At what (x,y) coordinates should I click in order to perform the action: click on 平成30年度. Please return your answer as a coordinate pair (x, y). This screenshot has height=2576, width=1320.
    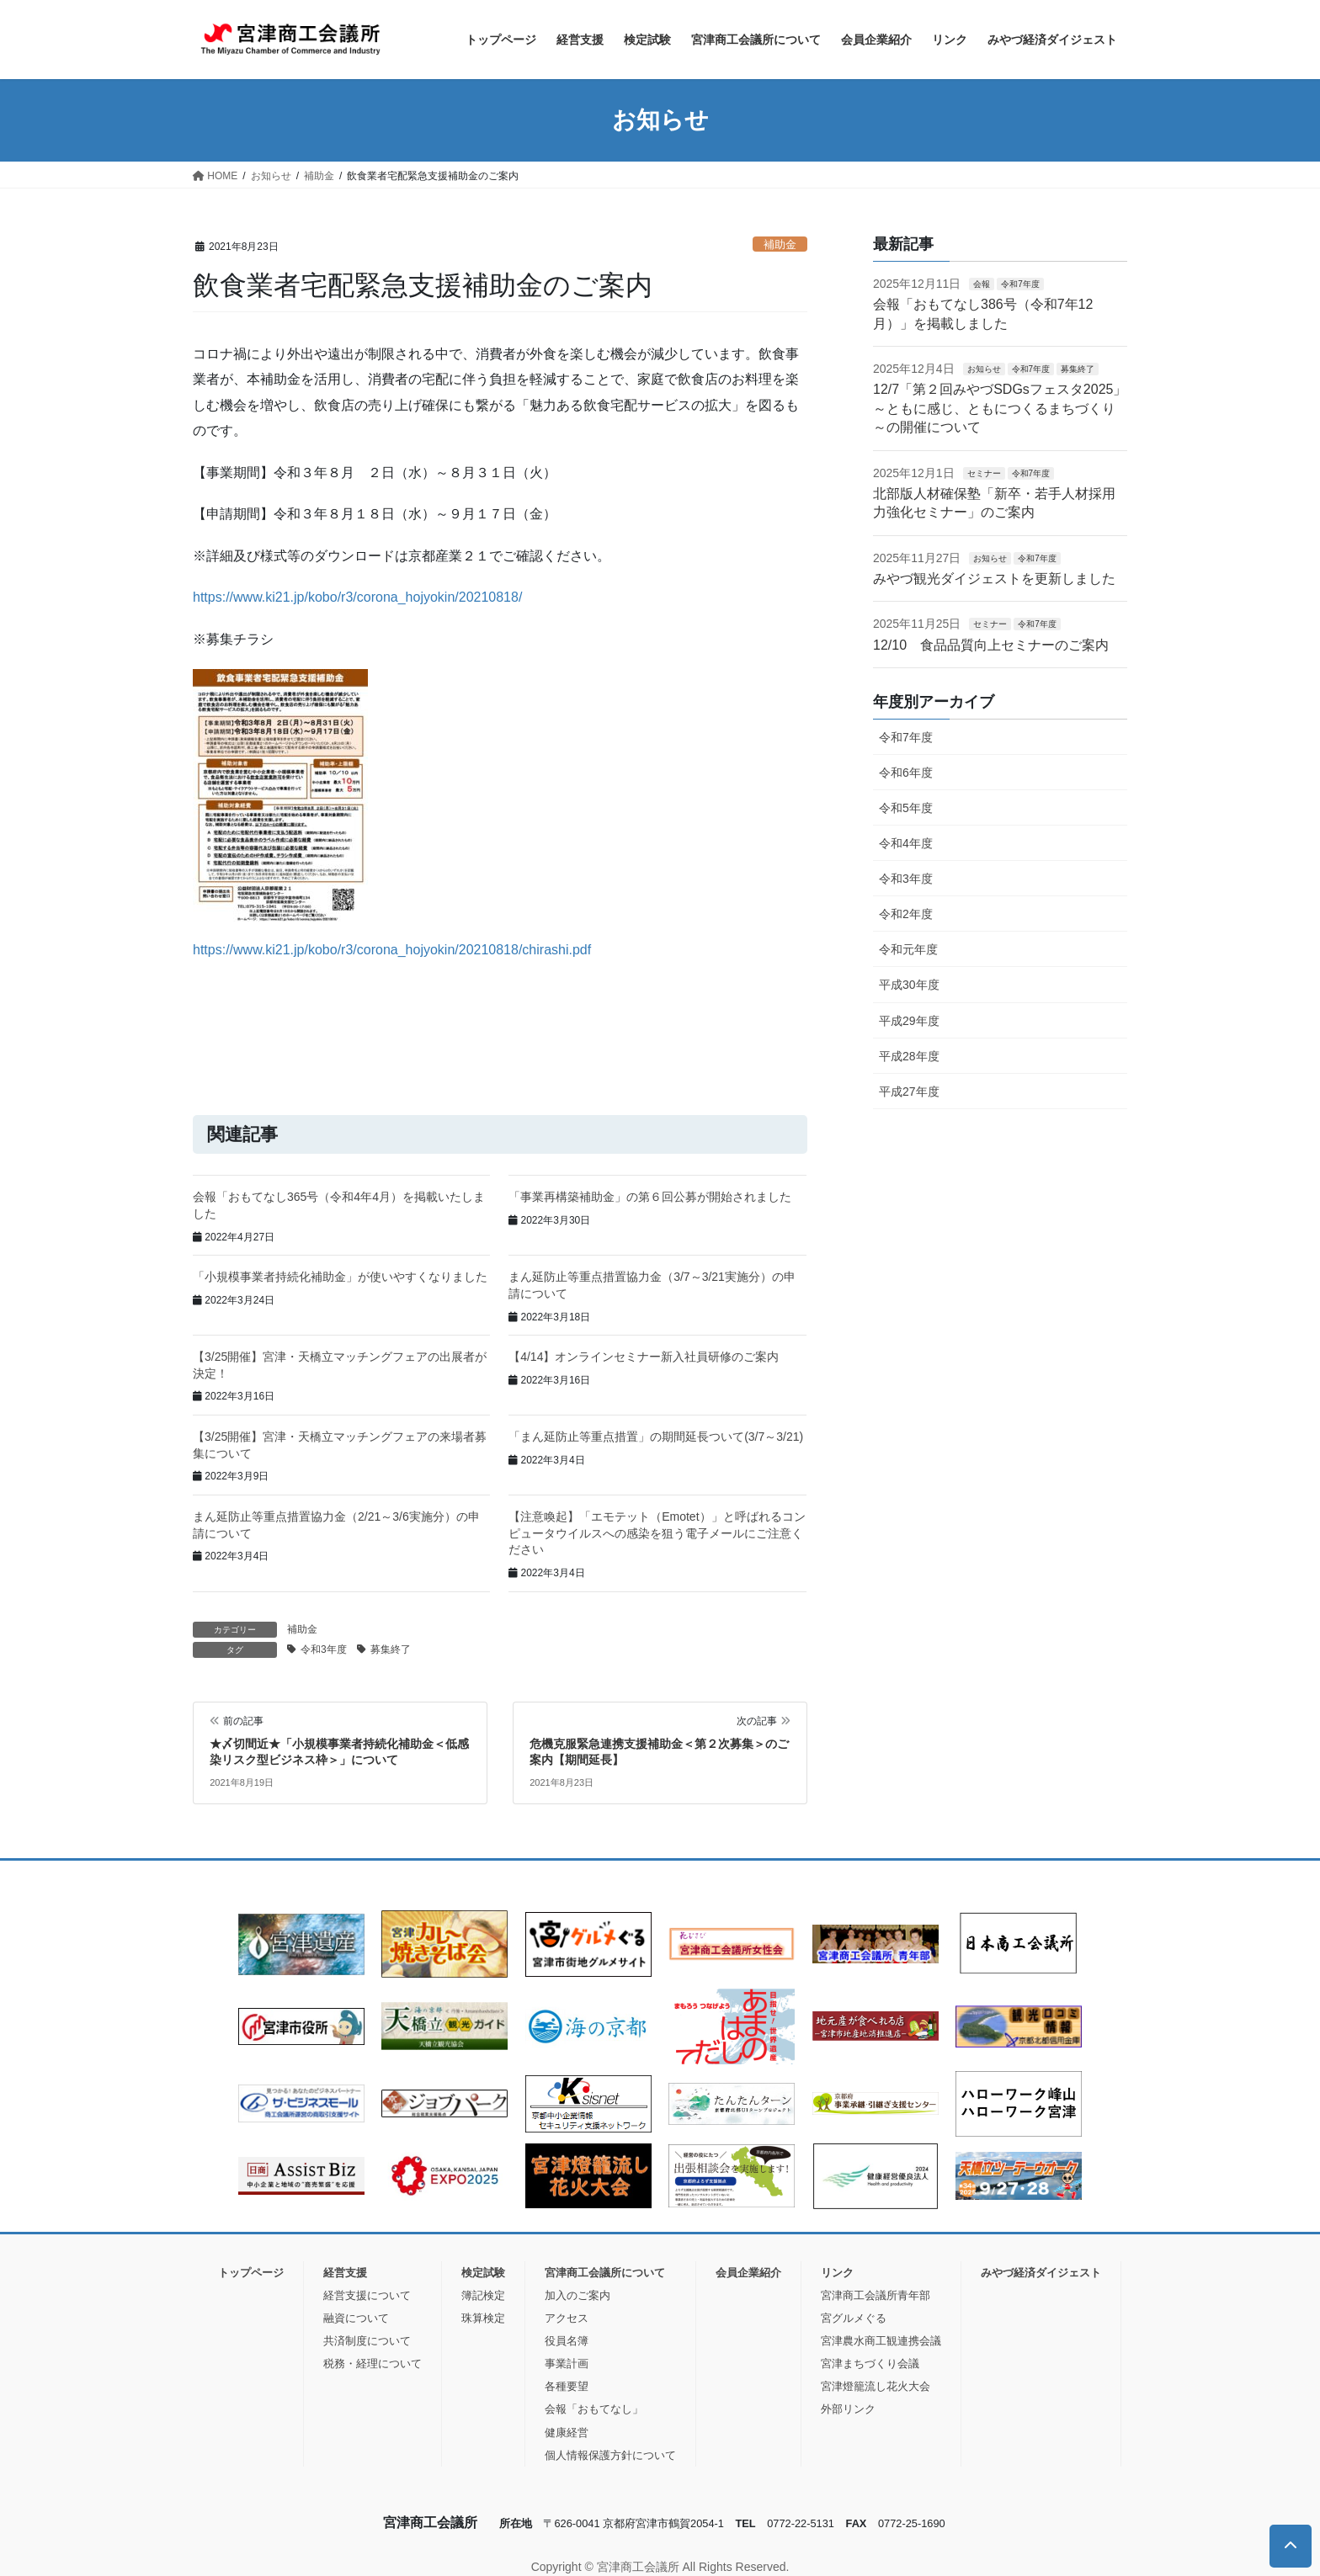
    Looking at the image, I should click on (909, 984).